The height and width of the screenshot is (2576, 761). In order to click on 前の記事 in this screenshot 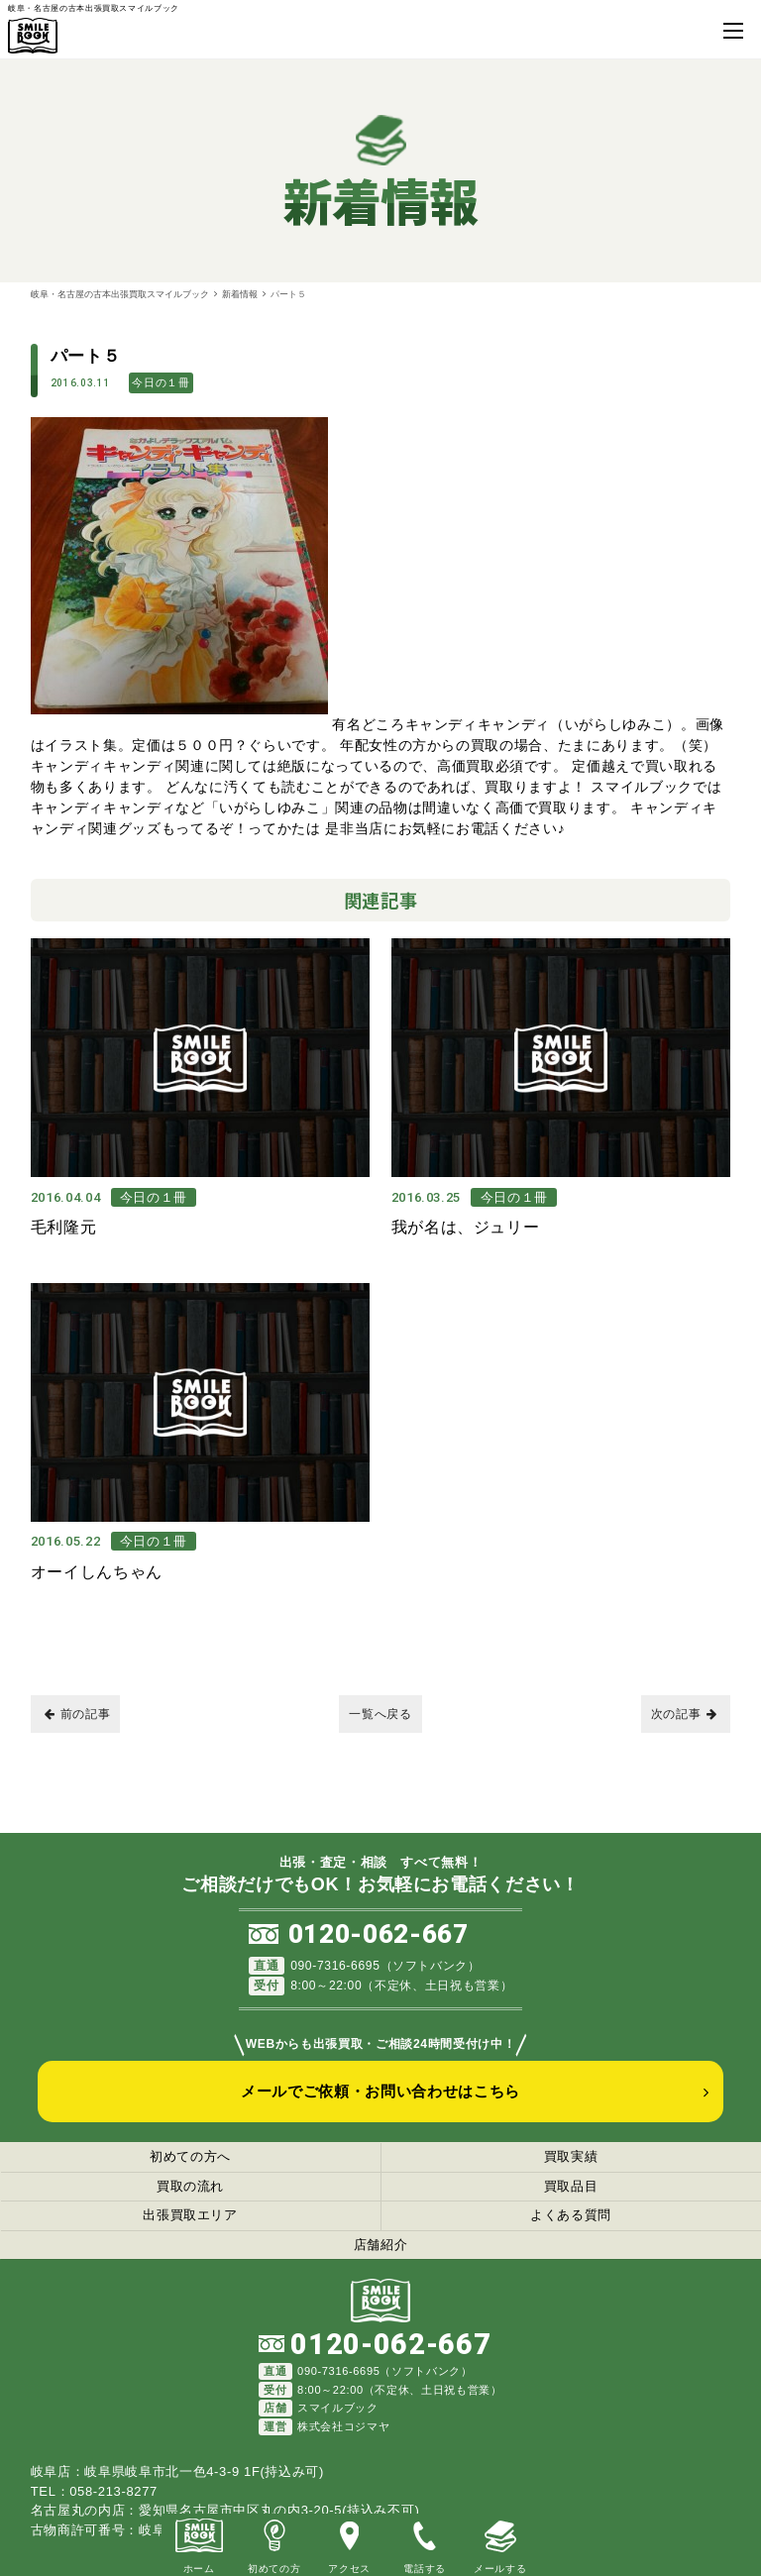, I will do `click(78, 1694)`.